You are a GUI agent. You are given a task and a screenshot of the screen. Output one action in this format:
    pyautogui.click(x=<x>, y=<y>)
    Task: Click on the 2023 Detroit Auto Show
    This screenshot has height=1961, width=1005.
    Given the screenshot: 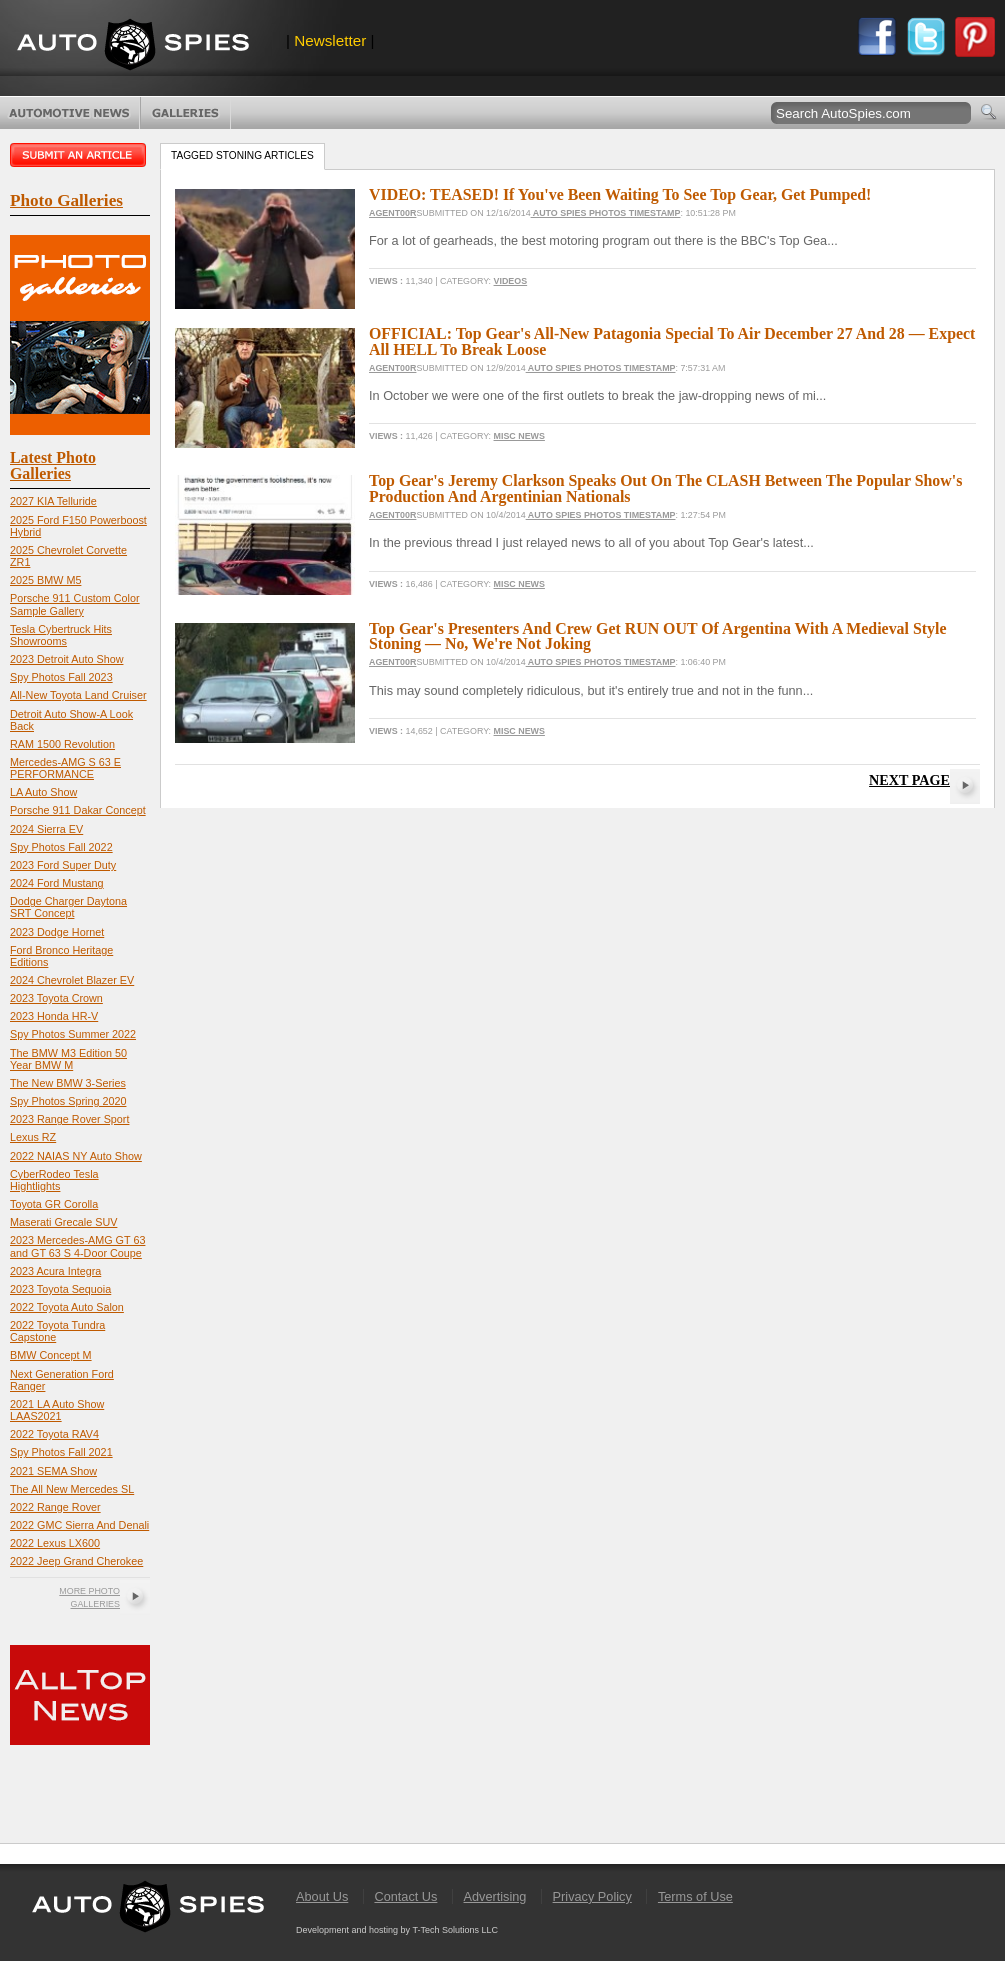 What is the action you would take?
    pyautogui.click(x=66, y=659)
    